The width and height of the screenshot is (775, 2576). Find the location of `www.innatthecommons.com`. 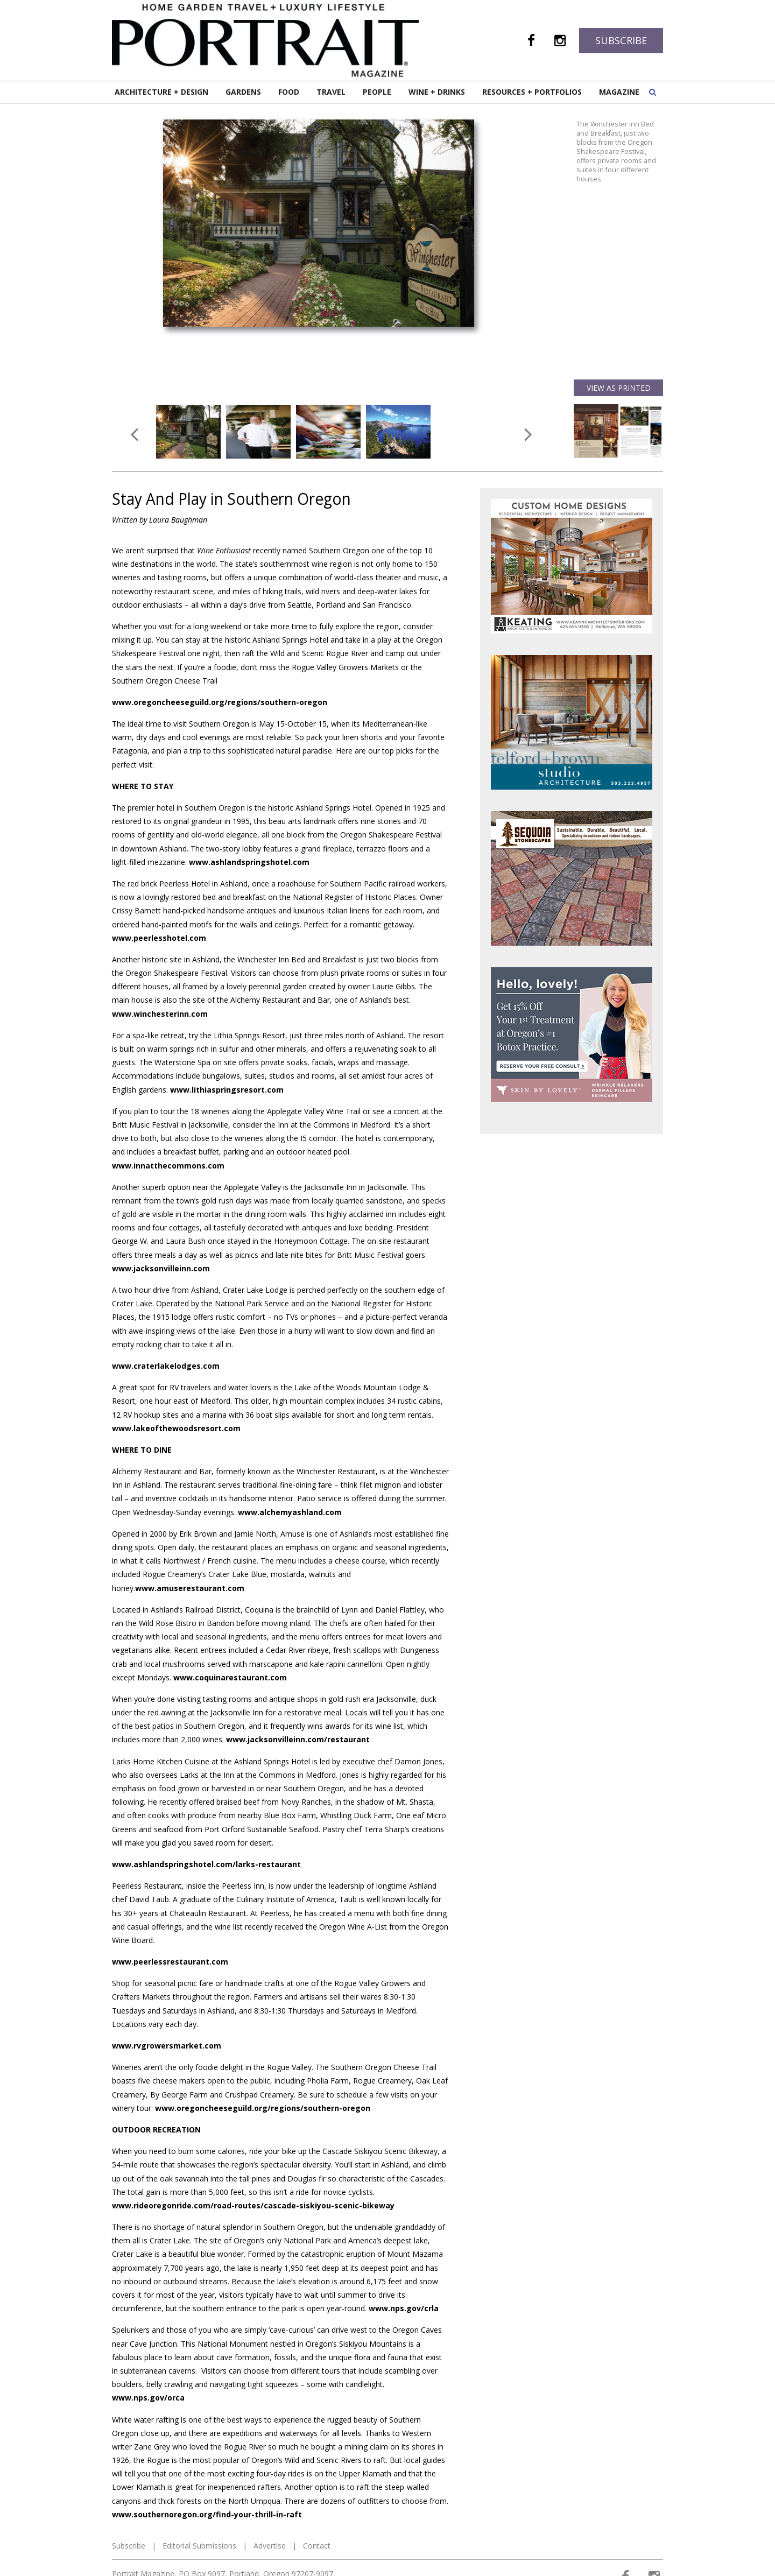

www.innatthecommons.com is located at coordinates (168, 1165).